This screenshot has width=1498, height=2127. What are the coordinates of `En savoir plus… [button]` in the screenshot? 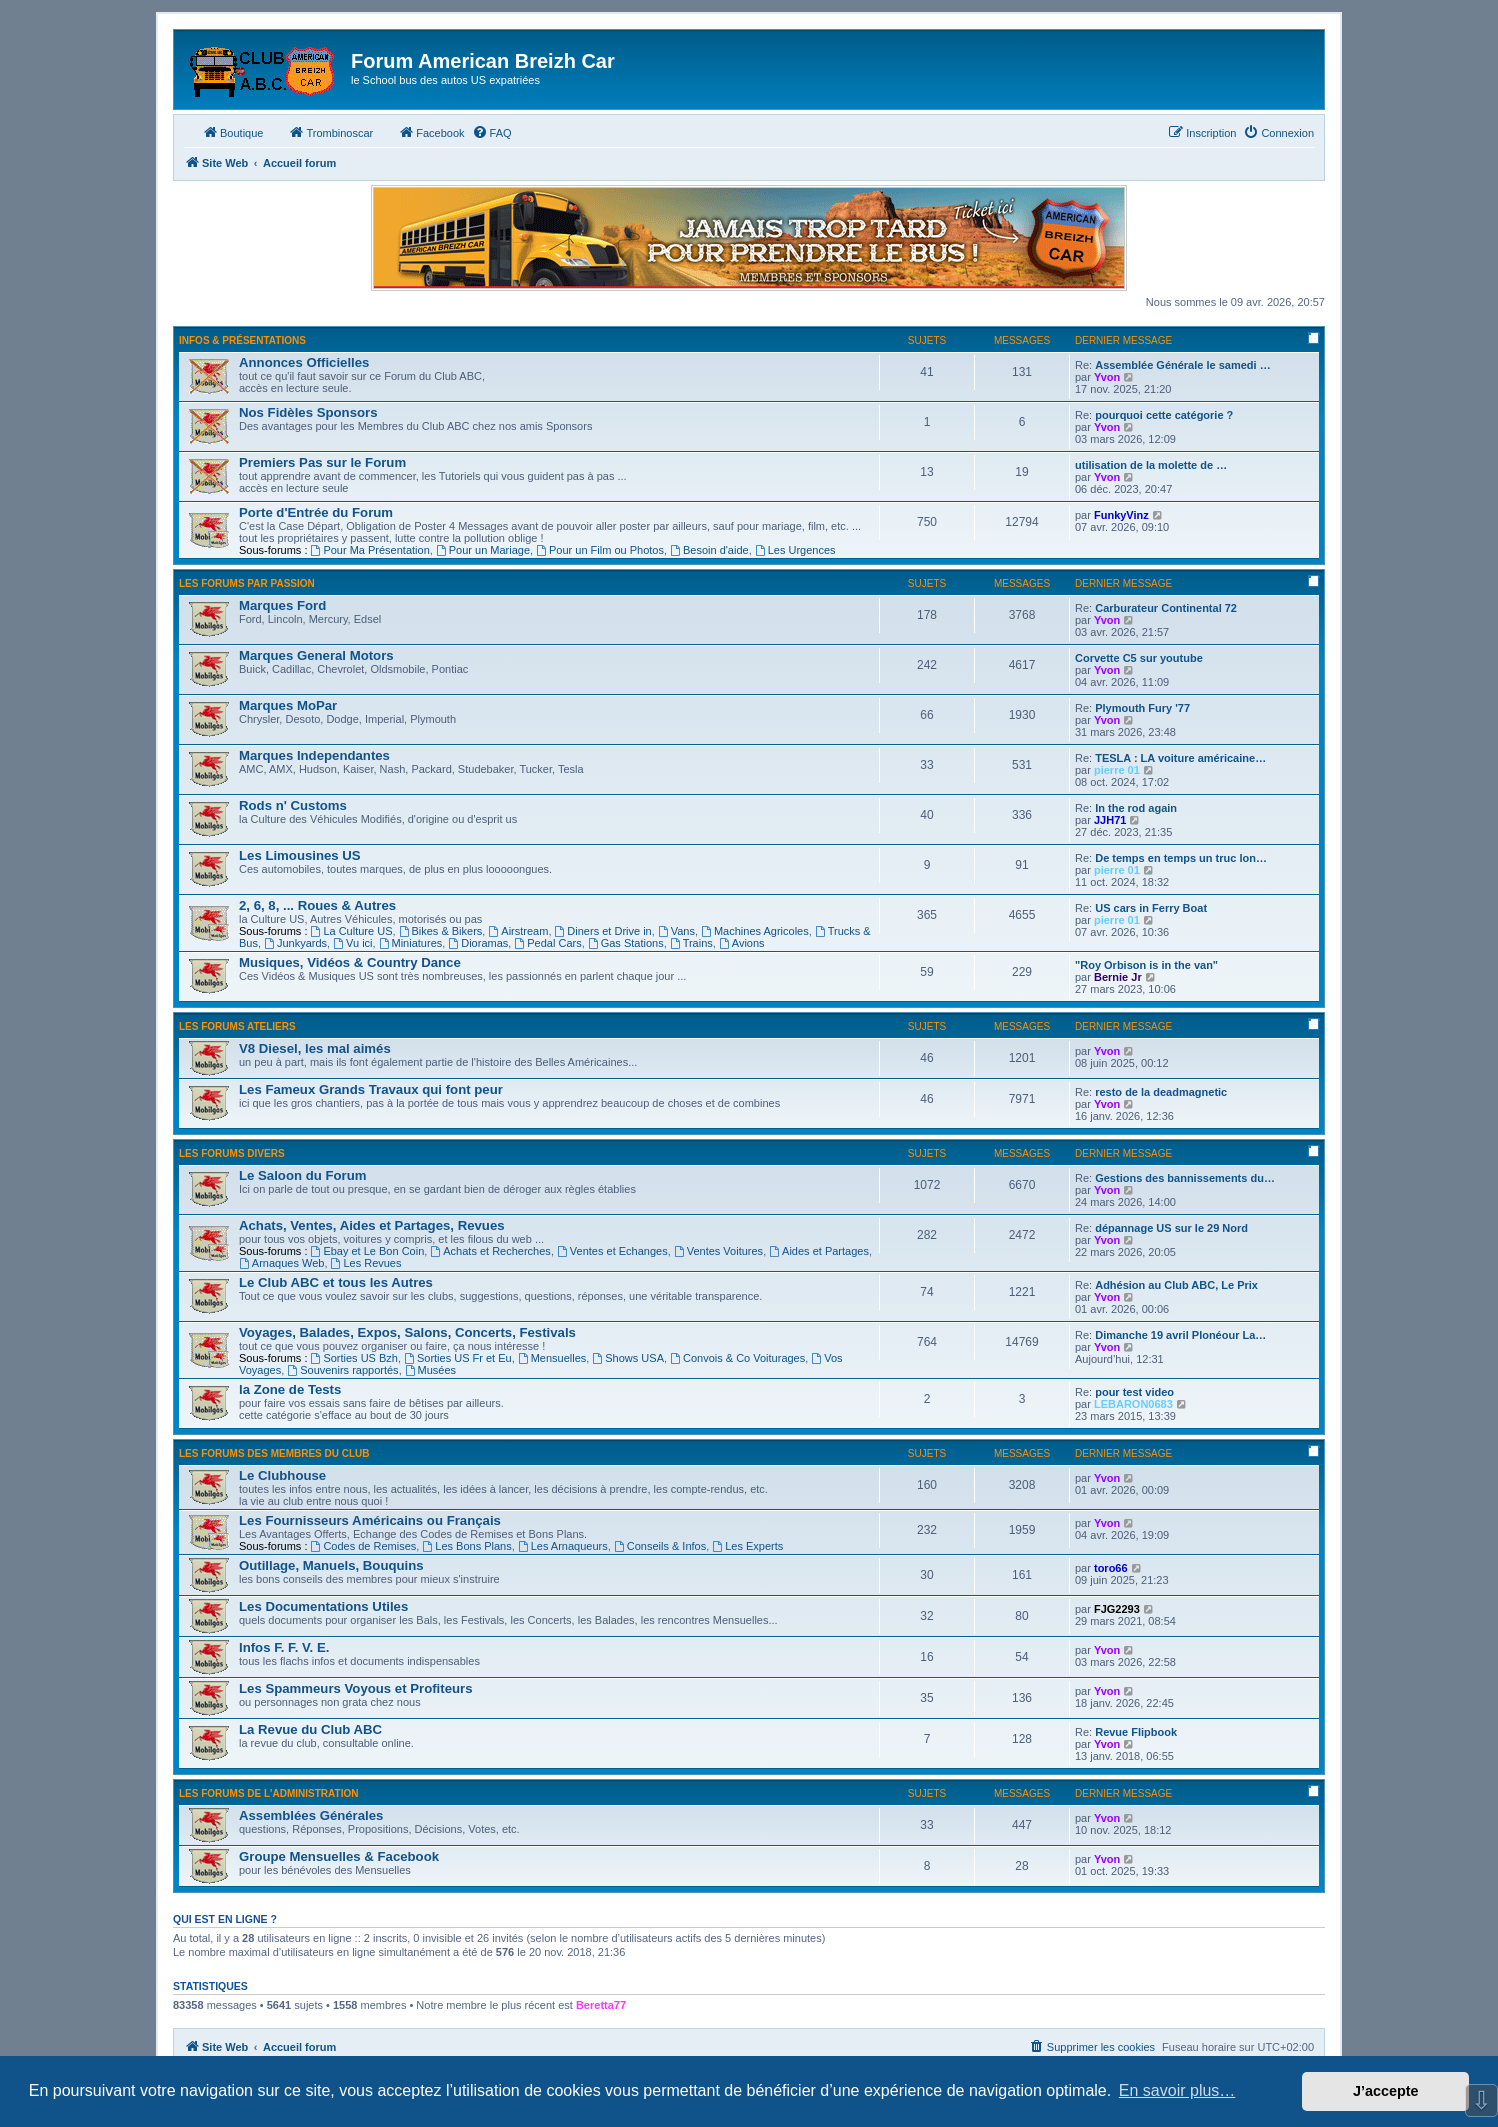 It's located at (1177, 2090).